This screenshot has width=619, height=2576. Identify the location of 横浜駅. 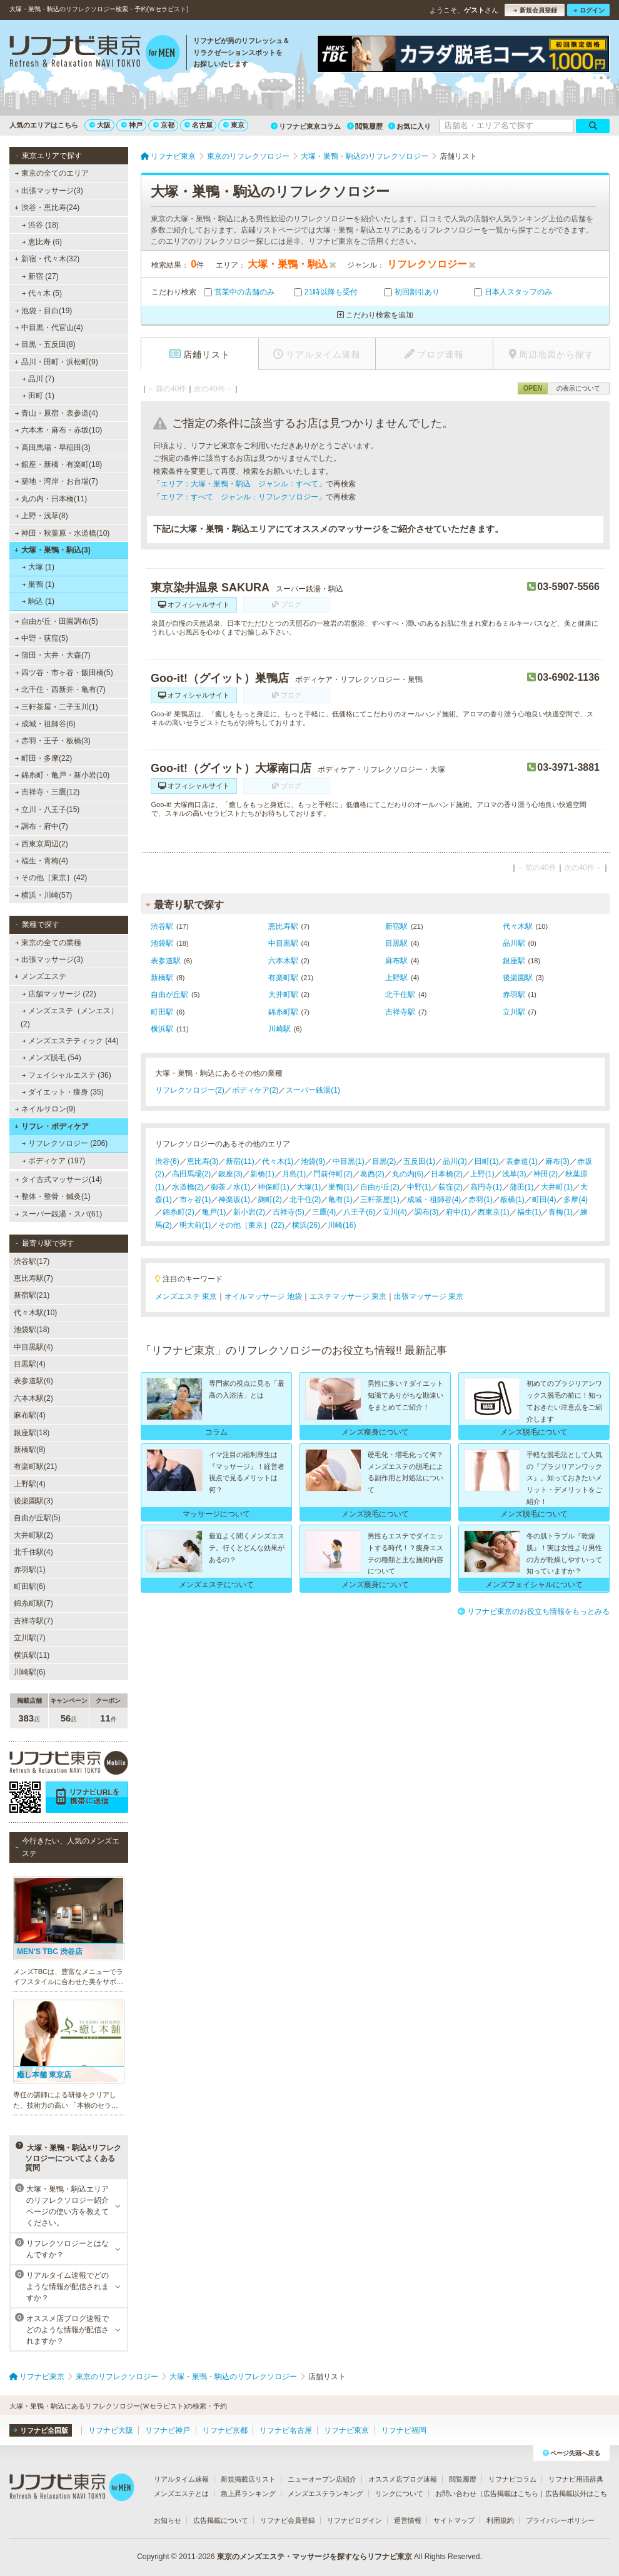
(162, 1029).